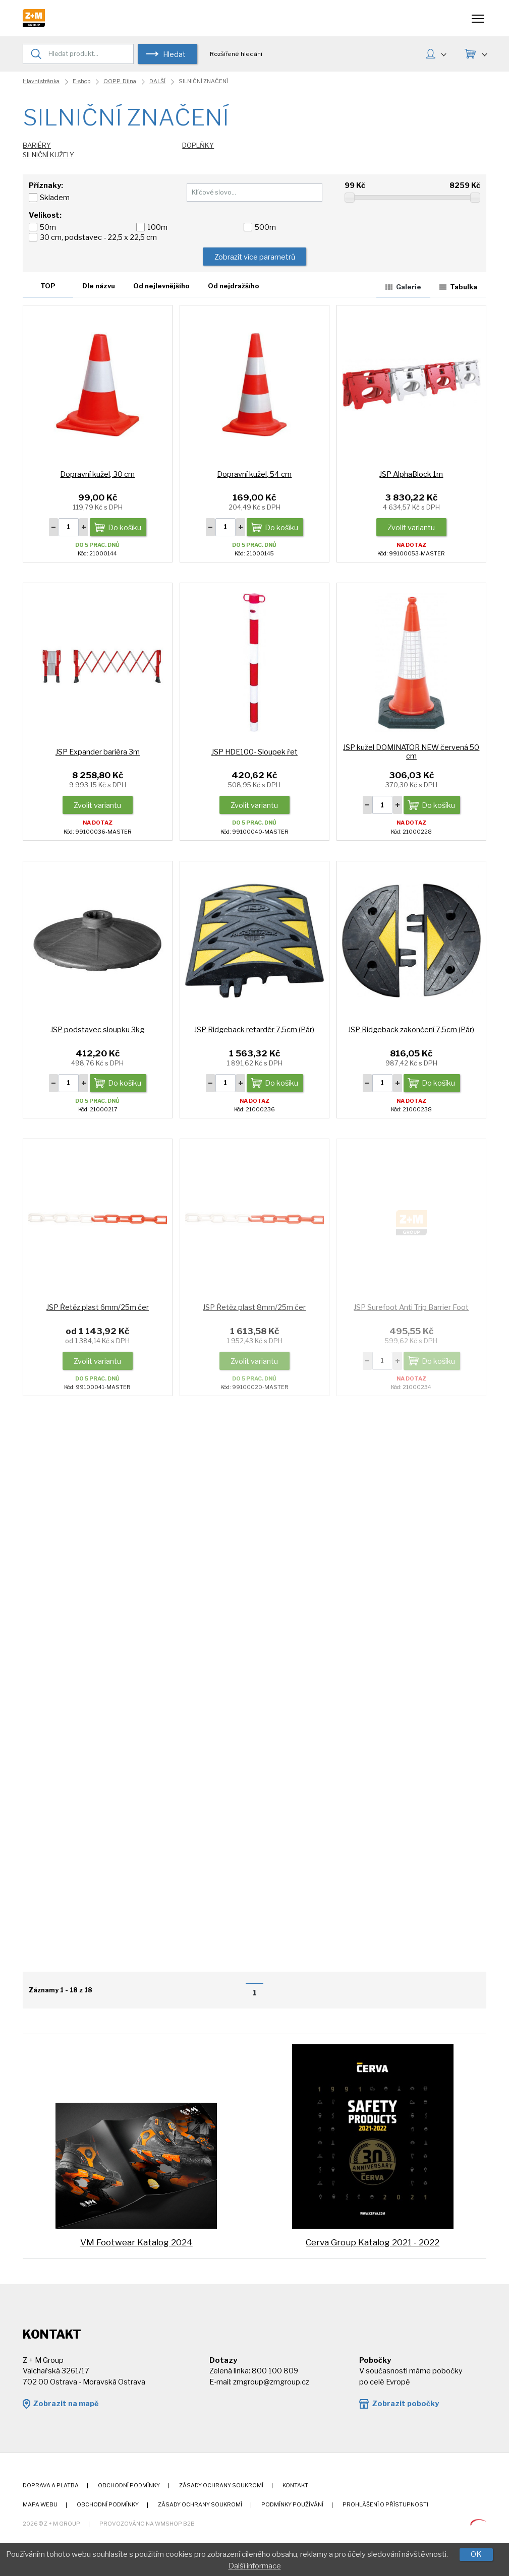  What do you see at coordinates (55, 197) in the screenshot?
I see `Skladem` at bounding box center [55, 197].